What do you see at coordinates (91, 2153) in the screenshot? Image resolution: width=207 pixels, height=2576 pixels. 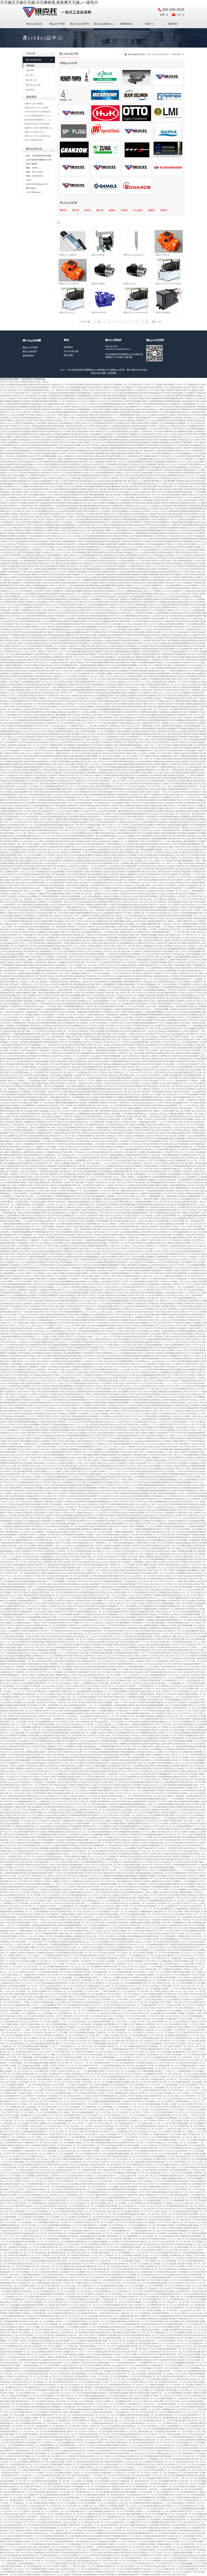 I see `日韩欧美一区二区三区在线视频,一区二区三区视频在线,亚洲一区二区在线视频,欧美视频在线观看一区二区` at bounding box center [91, 2153].